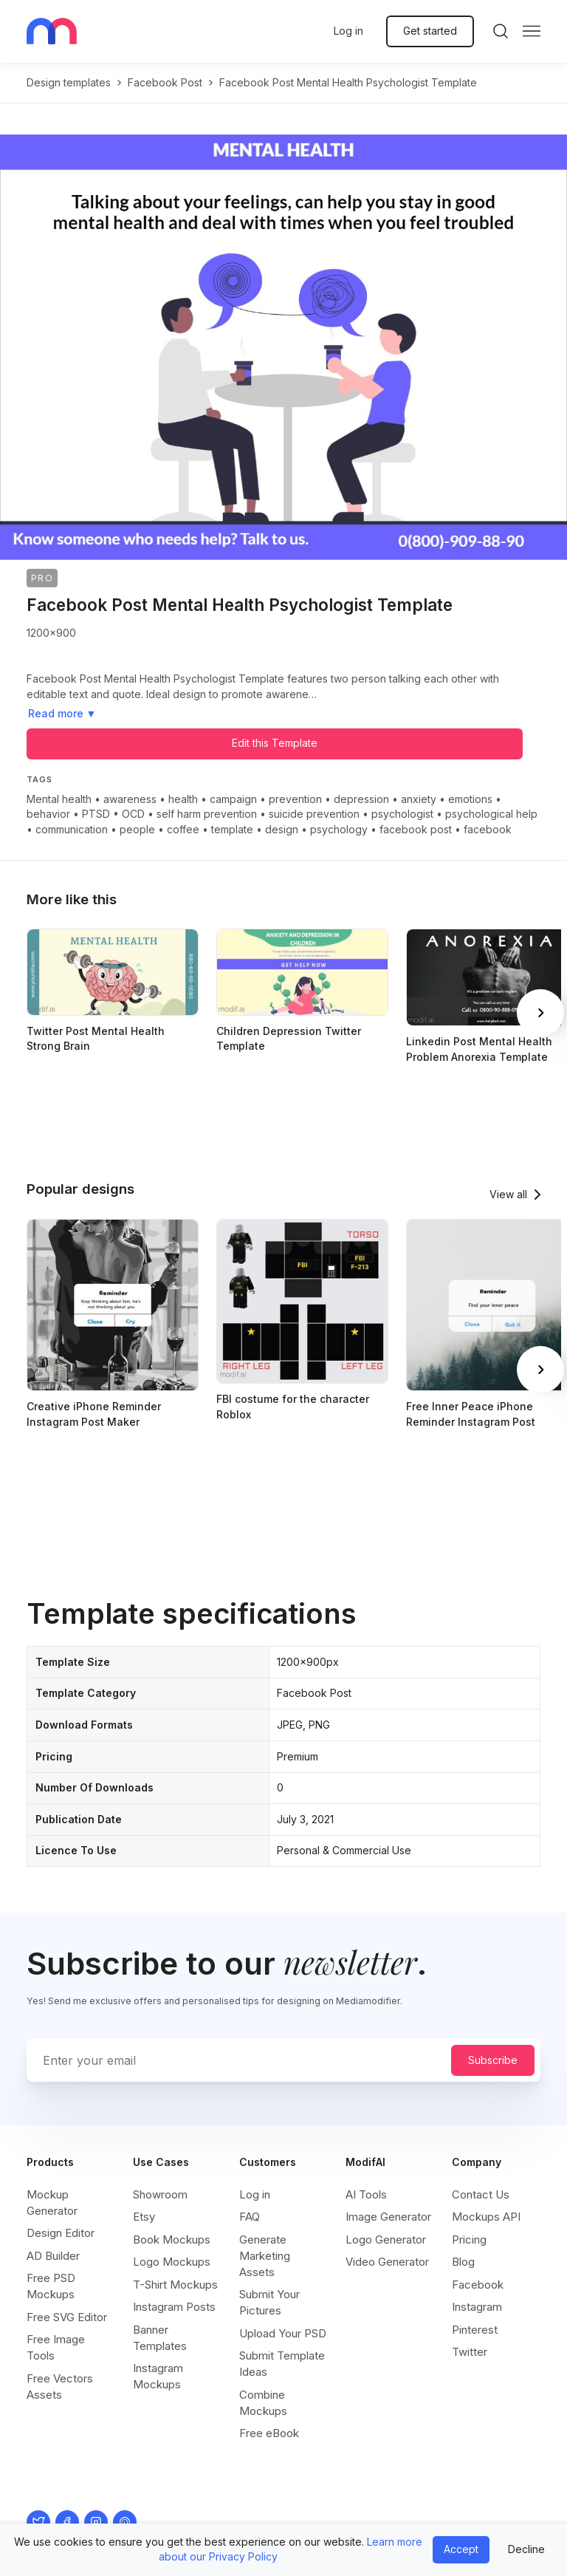  I want to click on Free eBook, so click(269, 2433).